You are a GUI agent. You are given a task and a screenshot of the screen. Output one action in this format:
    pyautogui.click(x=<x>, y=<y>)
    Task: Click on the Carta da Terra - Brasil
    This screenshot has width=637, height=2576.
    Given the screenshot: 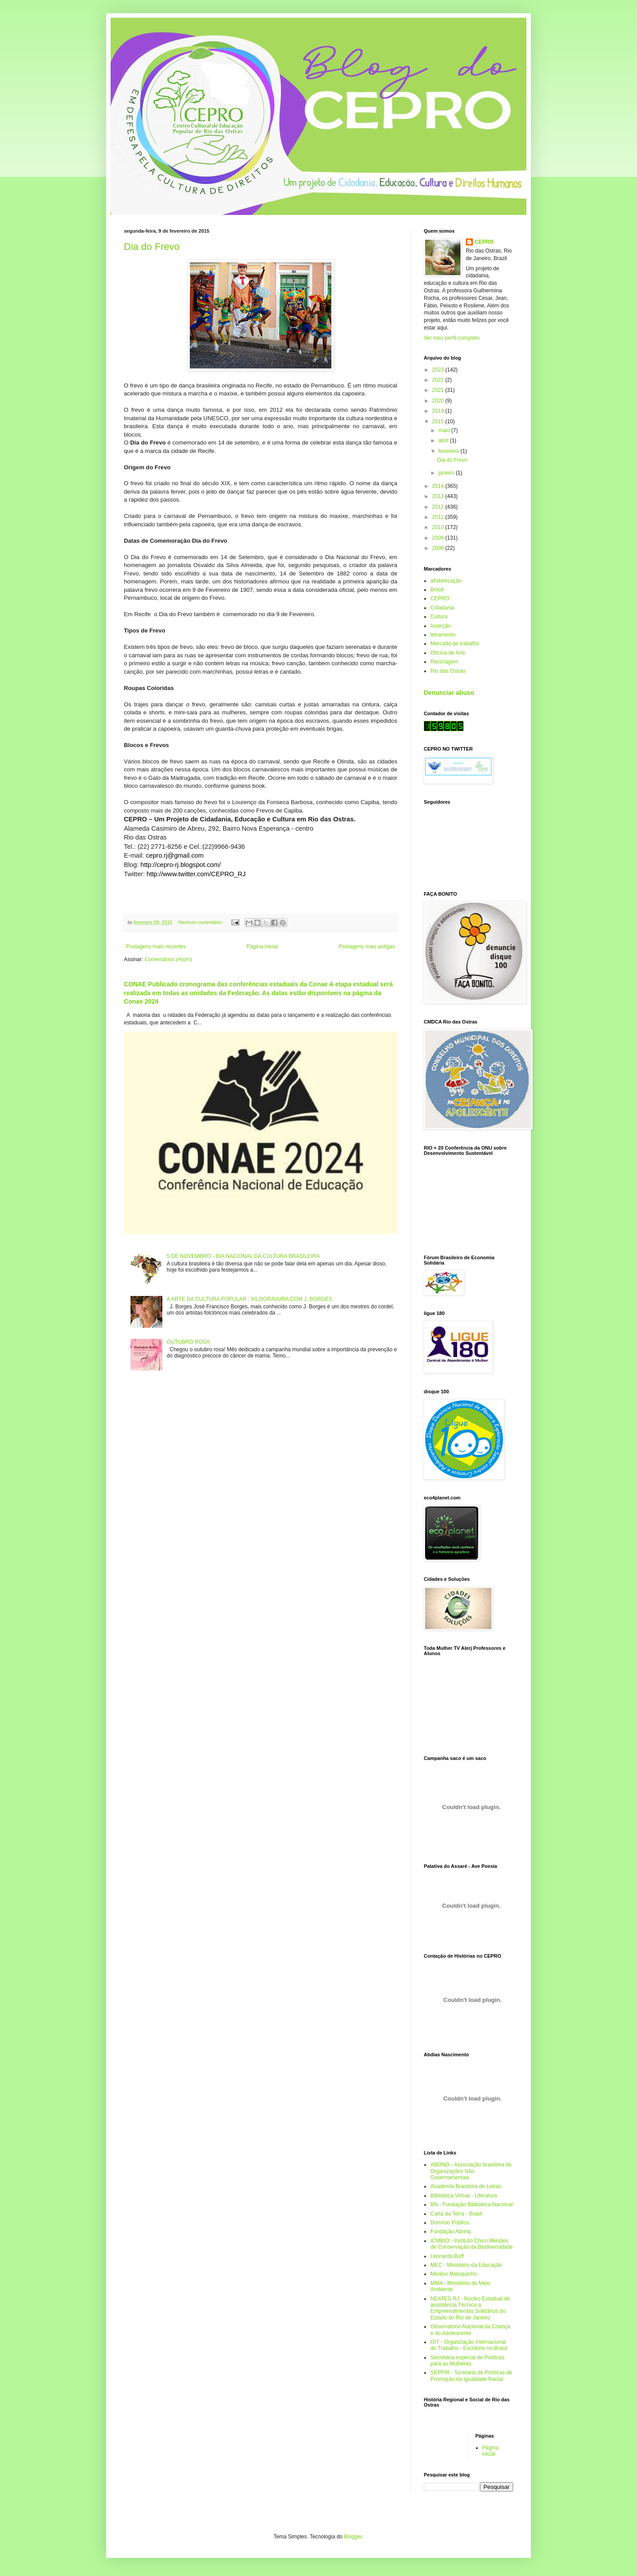 What is the action you would take?
    pyautogui.click(x=456, y=2214)
    